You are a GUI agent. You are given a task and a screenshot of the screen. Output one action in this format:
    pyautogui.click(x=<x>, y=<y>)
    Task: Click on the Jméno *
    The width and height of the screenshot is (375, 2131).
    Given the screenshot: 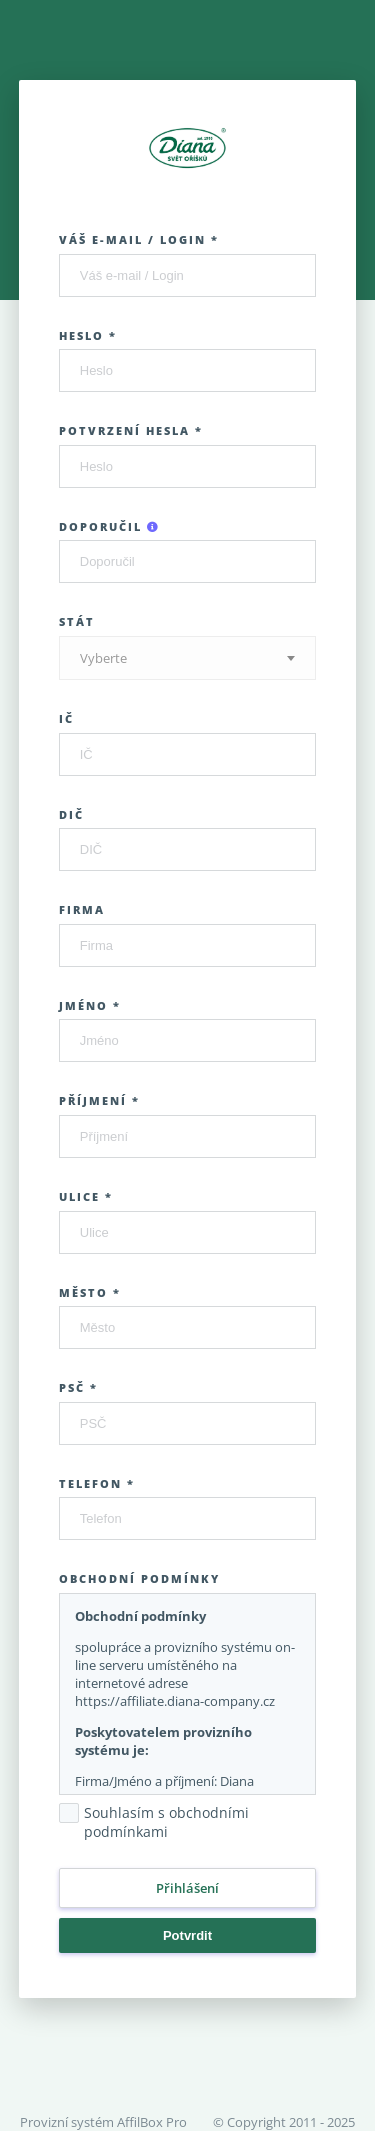 What is the action you would take?
    pyautogui.click(x=90, y=1005)
    